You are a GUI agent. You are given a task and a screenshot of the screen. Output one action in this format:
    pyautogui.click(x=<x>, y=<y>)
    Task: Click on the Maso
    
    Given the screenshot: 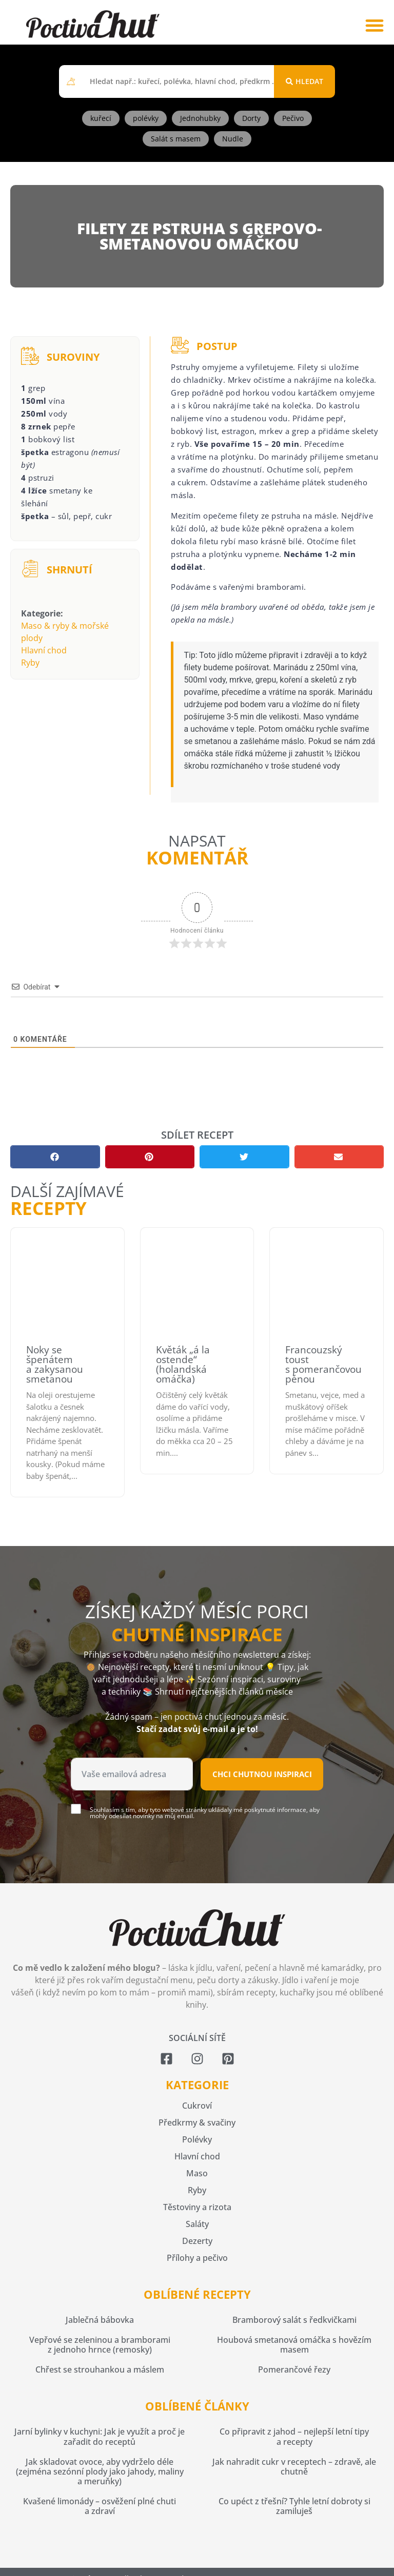 What is the action you would take?
    pyautogui.click(x=197, y=2173)
    